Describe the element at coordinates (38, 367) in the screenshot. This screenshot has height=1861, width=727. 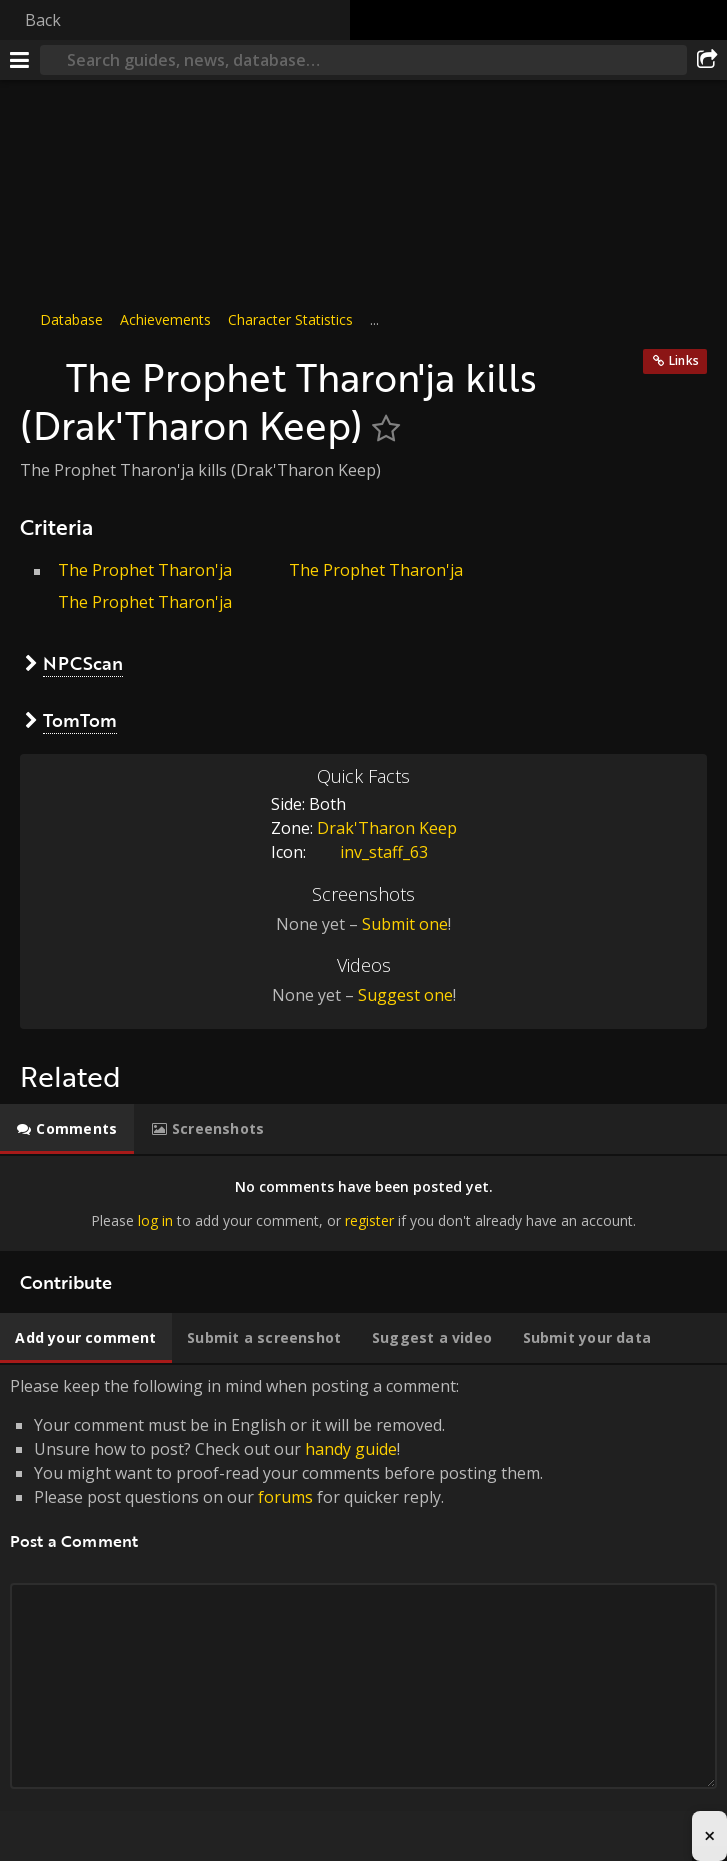
I see `[Icon]` at that location.